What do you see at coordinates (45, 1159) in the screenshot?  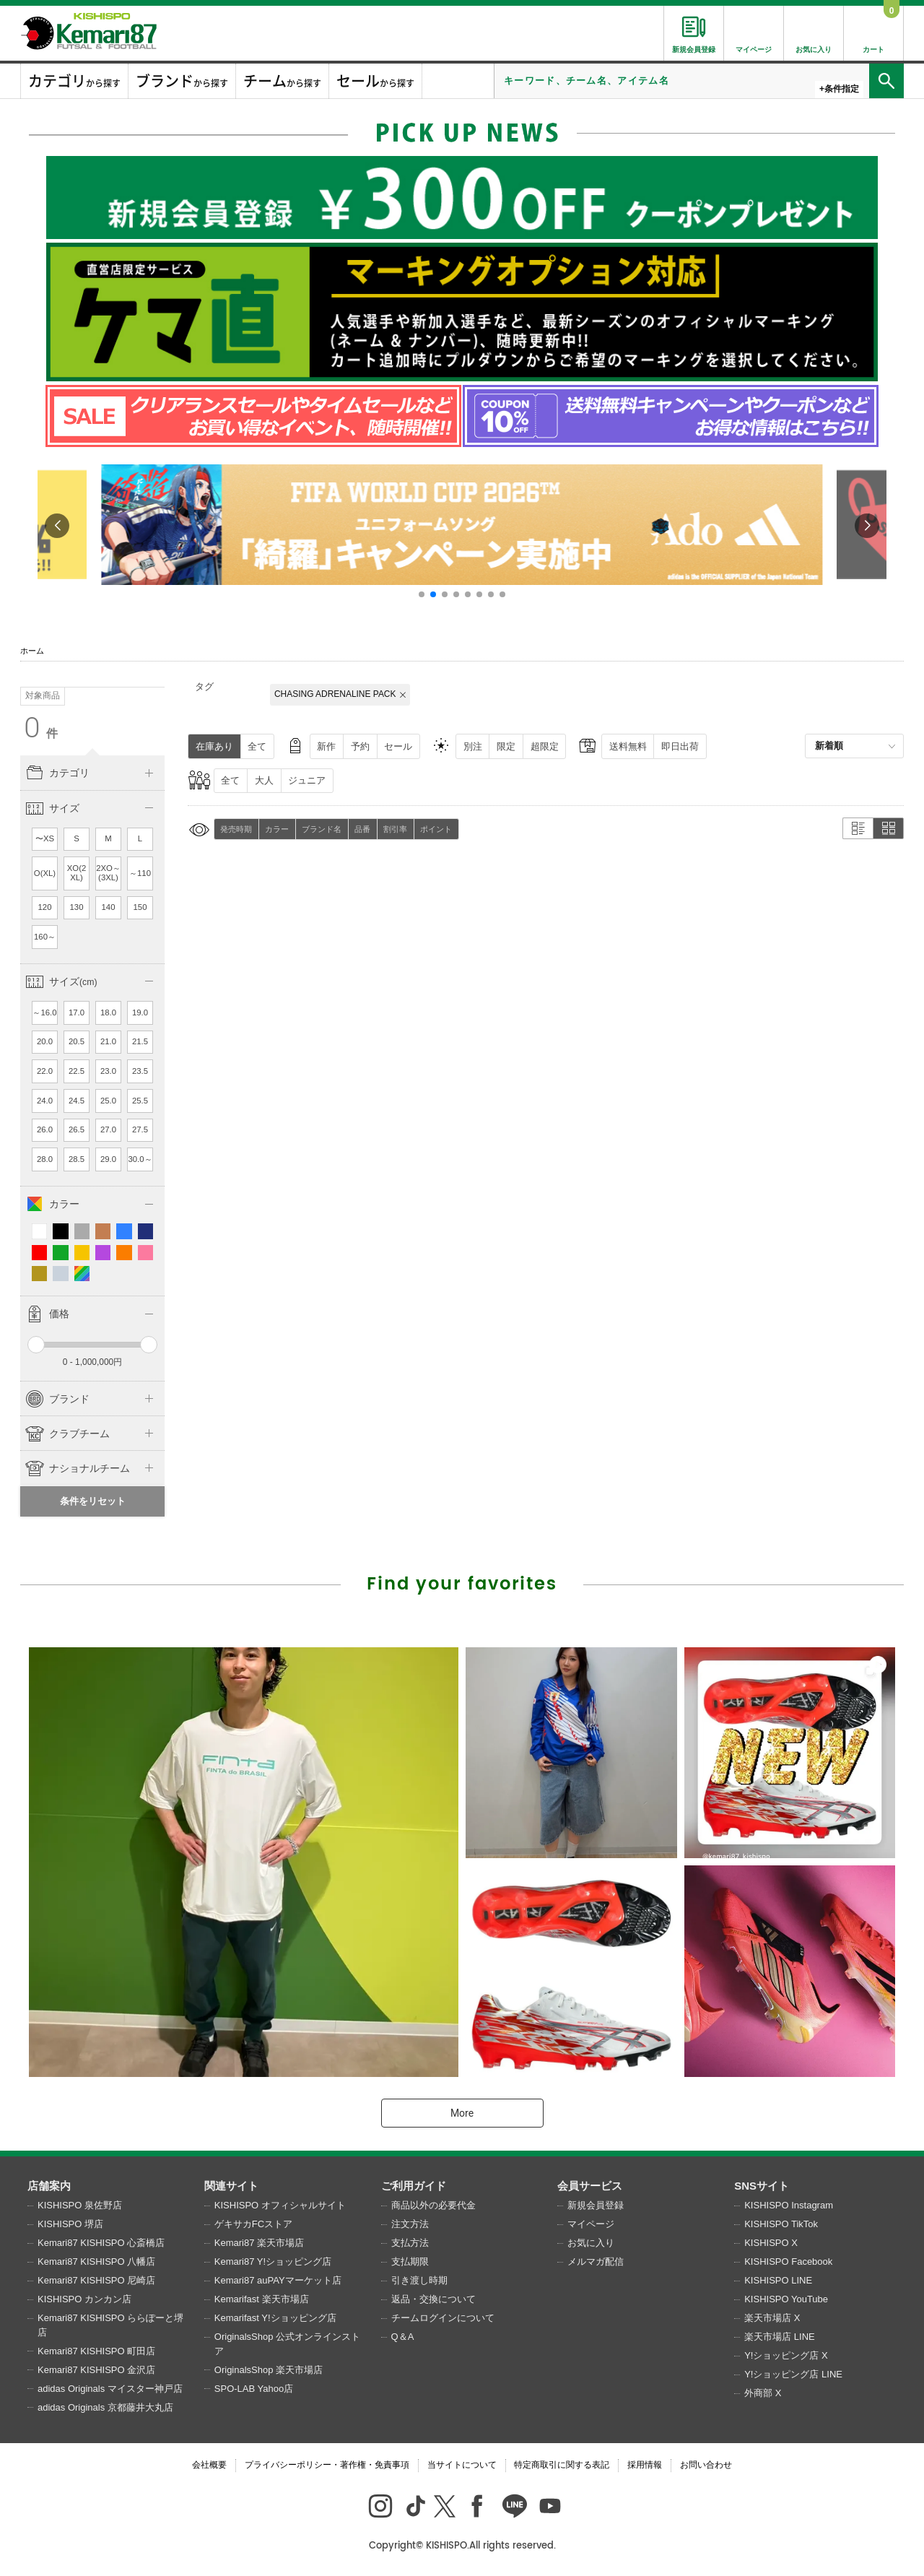 I see `28.0` at bounding box center [45, 1159].